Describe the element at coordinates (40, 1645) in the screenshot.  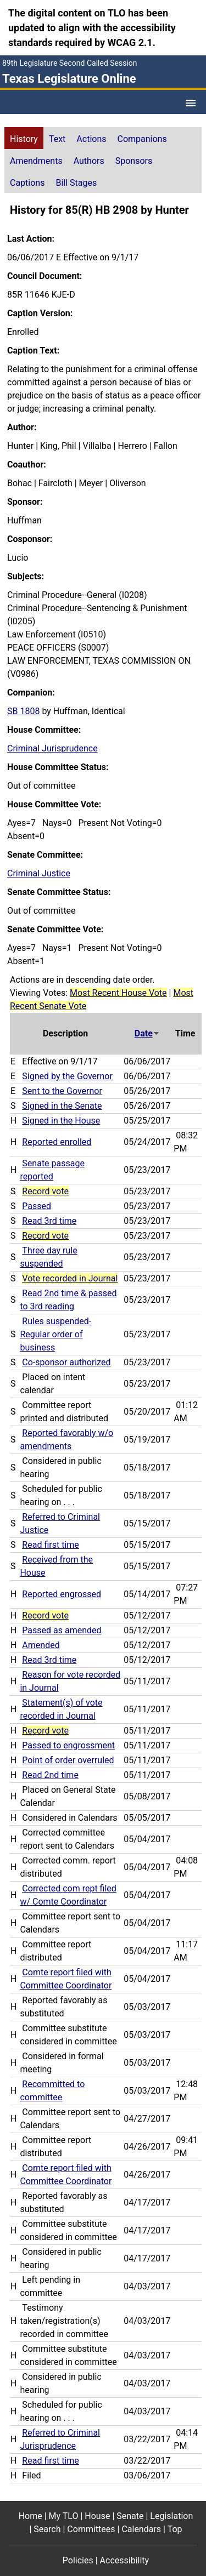
I see `Amended [Amended action journal reference (PDF)]` at that location.